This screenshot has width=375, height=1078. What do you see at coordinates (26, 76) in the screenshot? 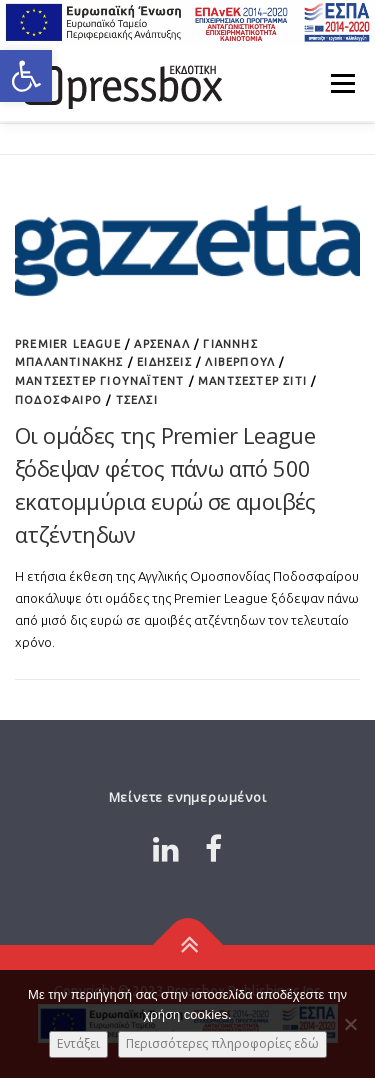
I see `[button]` at bounding box center [26, 76].